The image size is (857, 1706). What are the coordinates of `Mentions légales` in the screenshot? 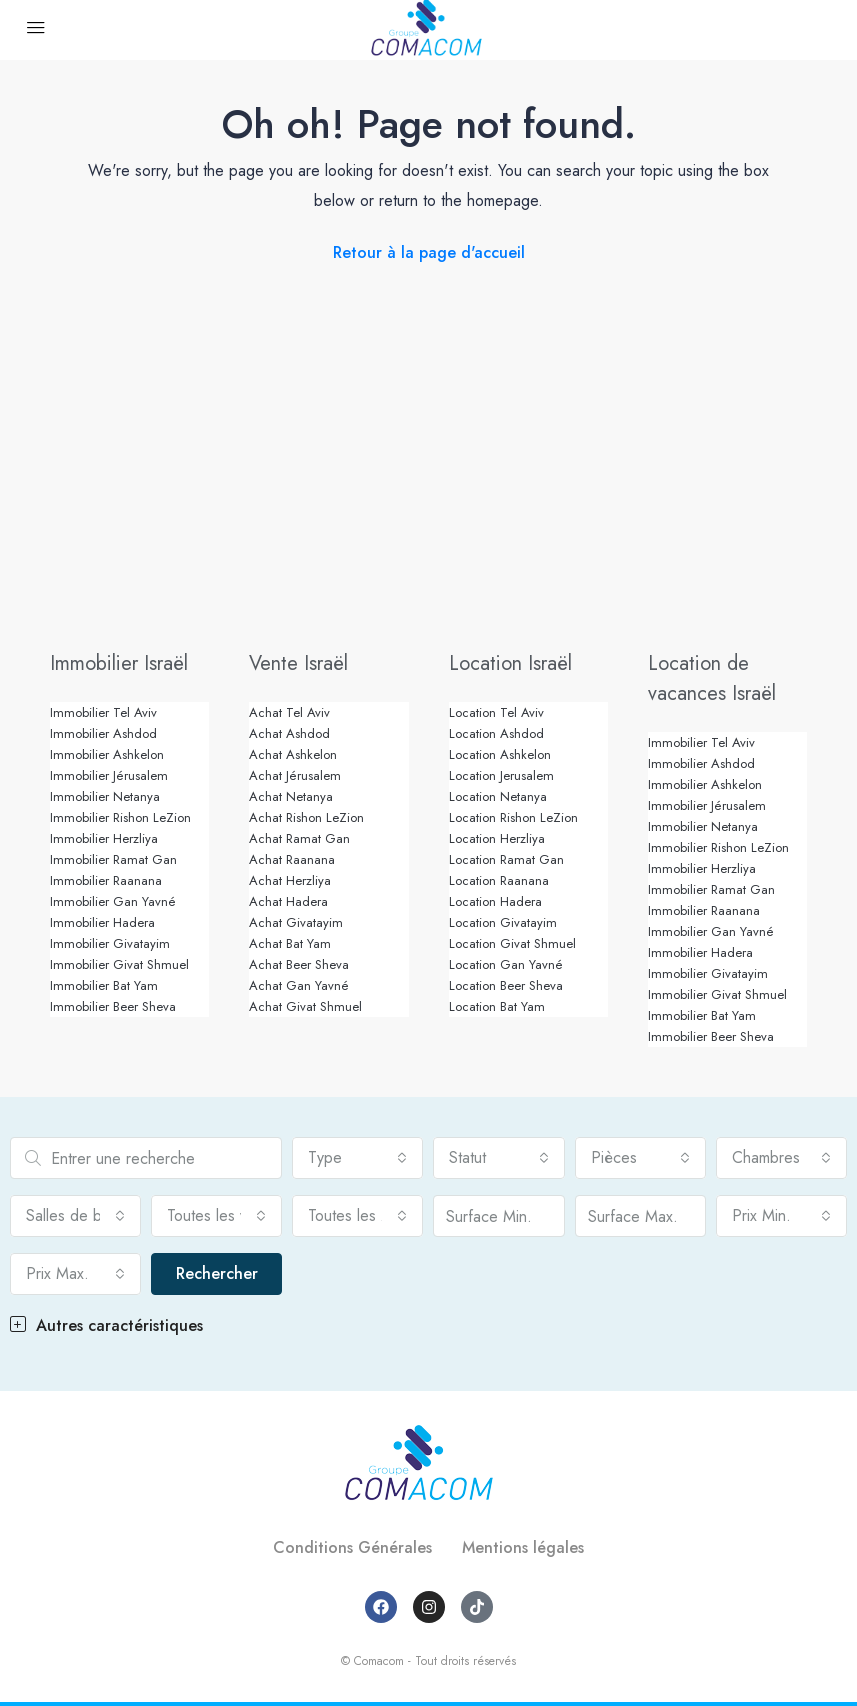 It's located at (523, 1547).